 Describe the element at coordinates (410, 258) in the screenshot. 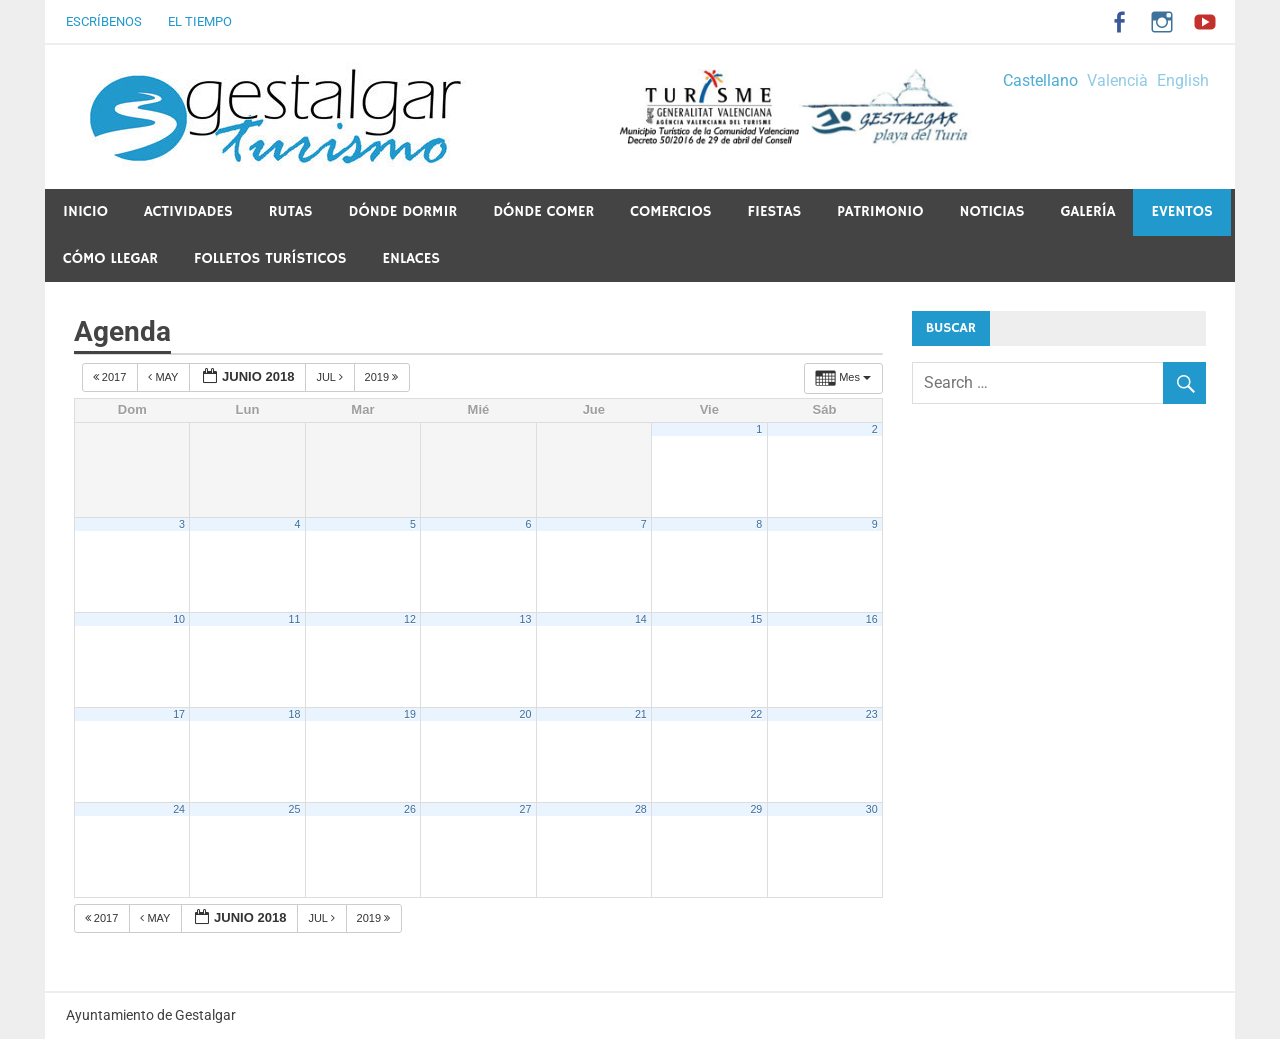

I see `ENLACES` at that location.